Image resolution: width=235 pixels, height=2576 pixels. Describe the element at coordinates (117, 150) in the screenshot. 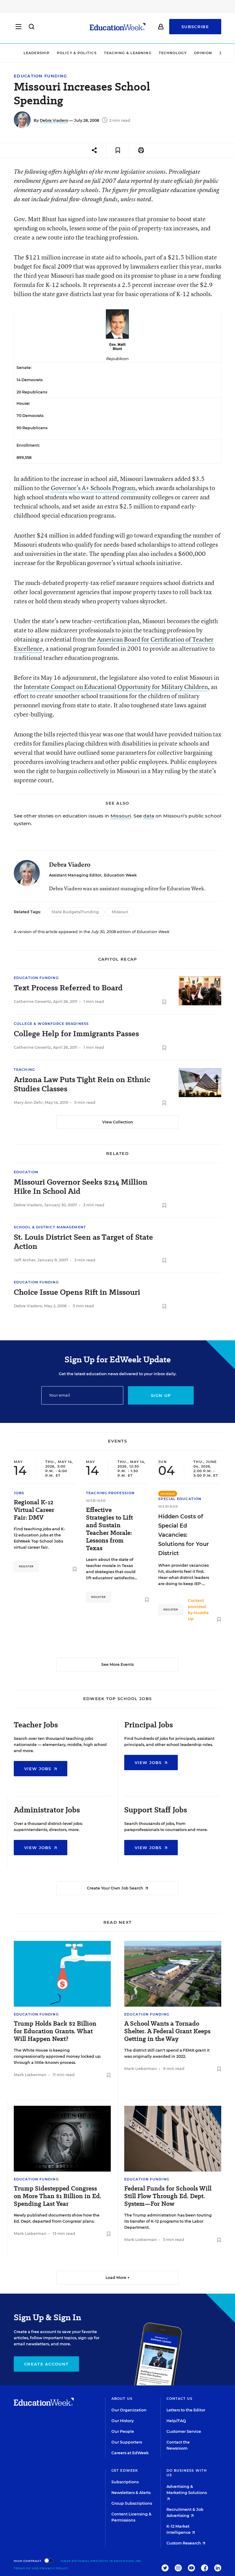

I see `[Save to favorites]` at that location.